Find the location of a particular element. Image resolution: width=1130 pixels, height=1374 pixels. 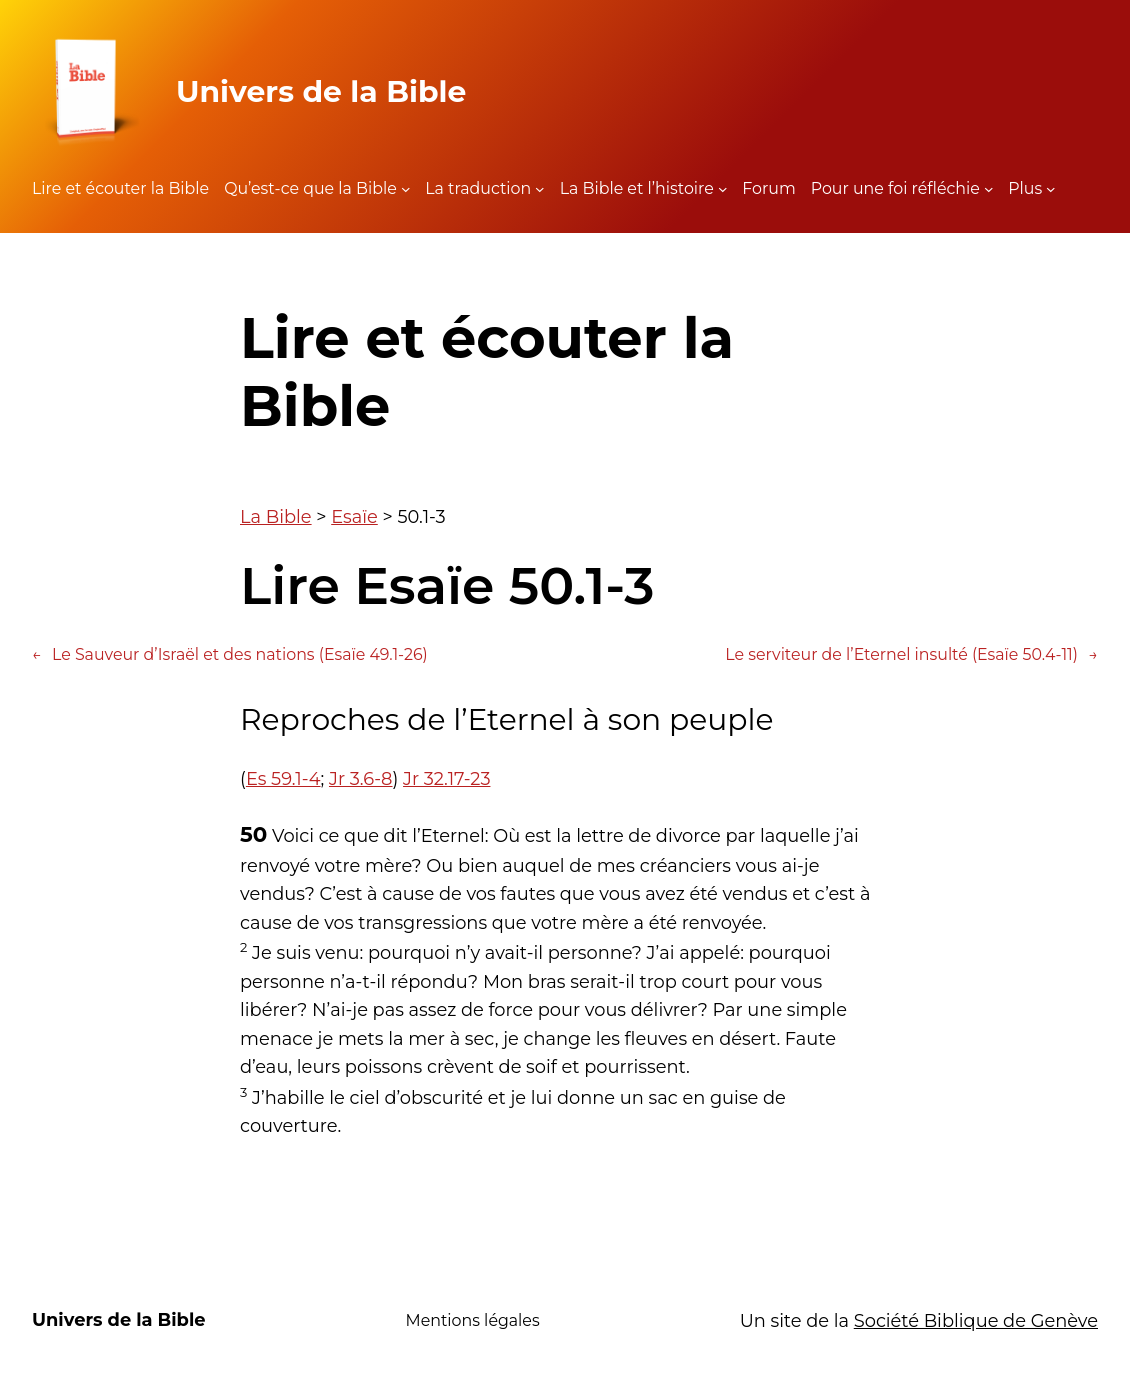

Univers de la Bible is located at coordinates (321, 91).